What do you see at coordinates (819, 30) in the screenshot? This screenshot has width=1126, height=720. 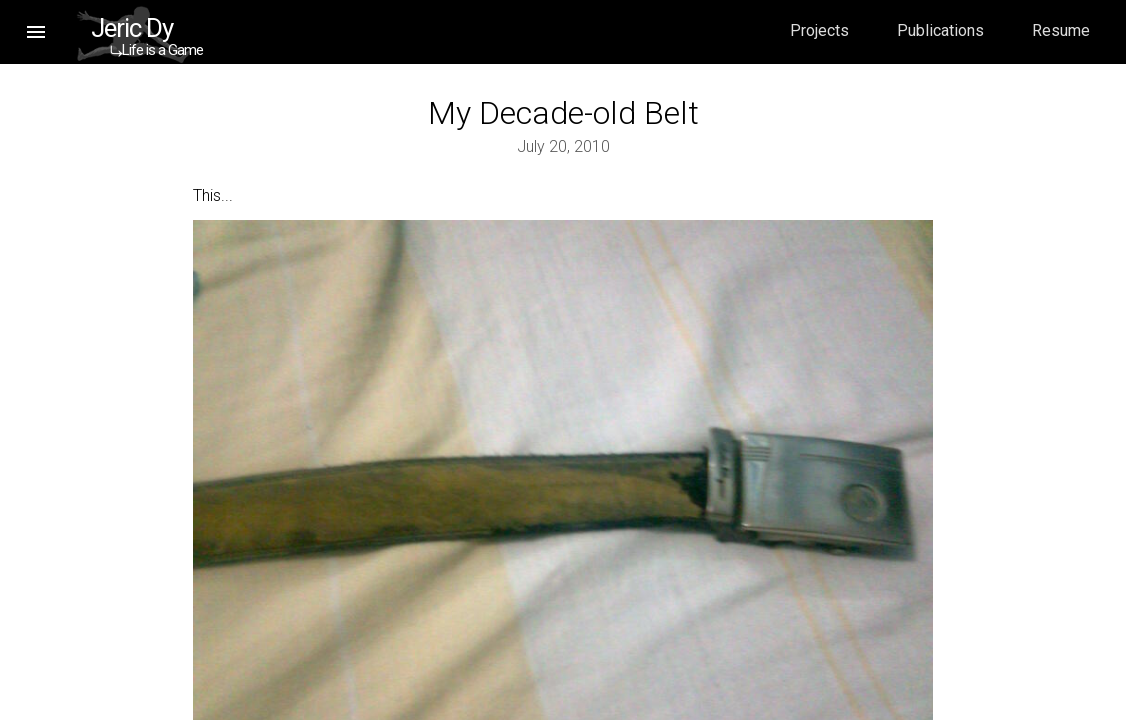 I see `Projects` at bounding box center [819, 30].